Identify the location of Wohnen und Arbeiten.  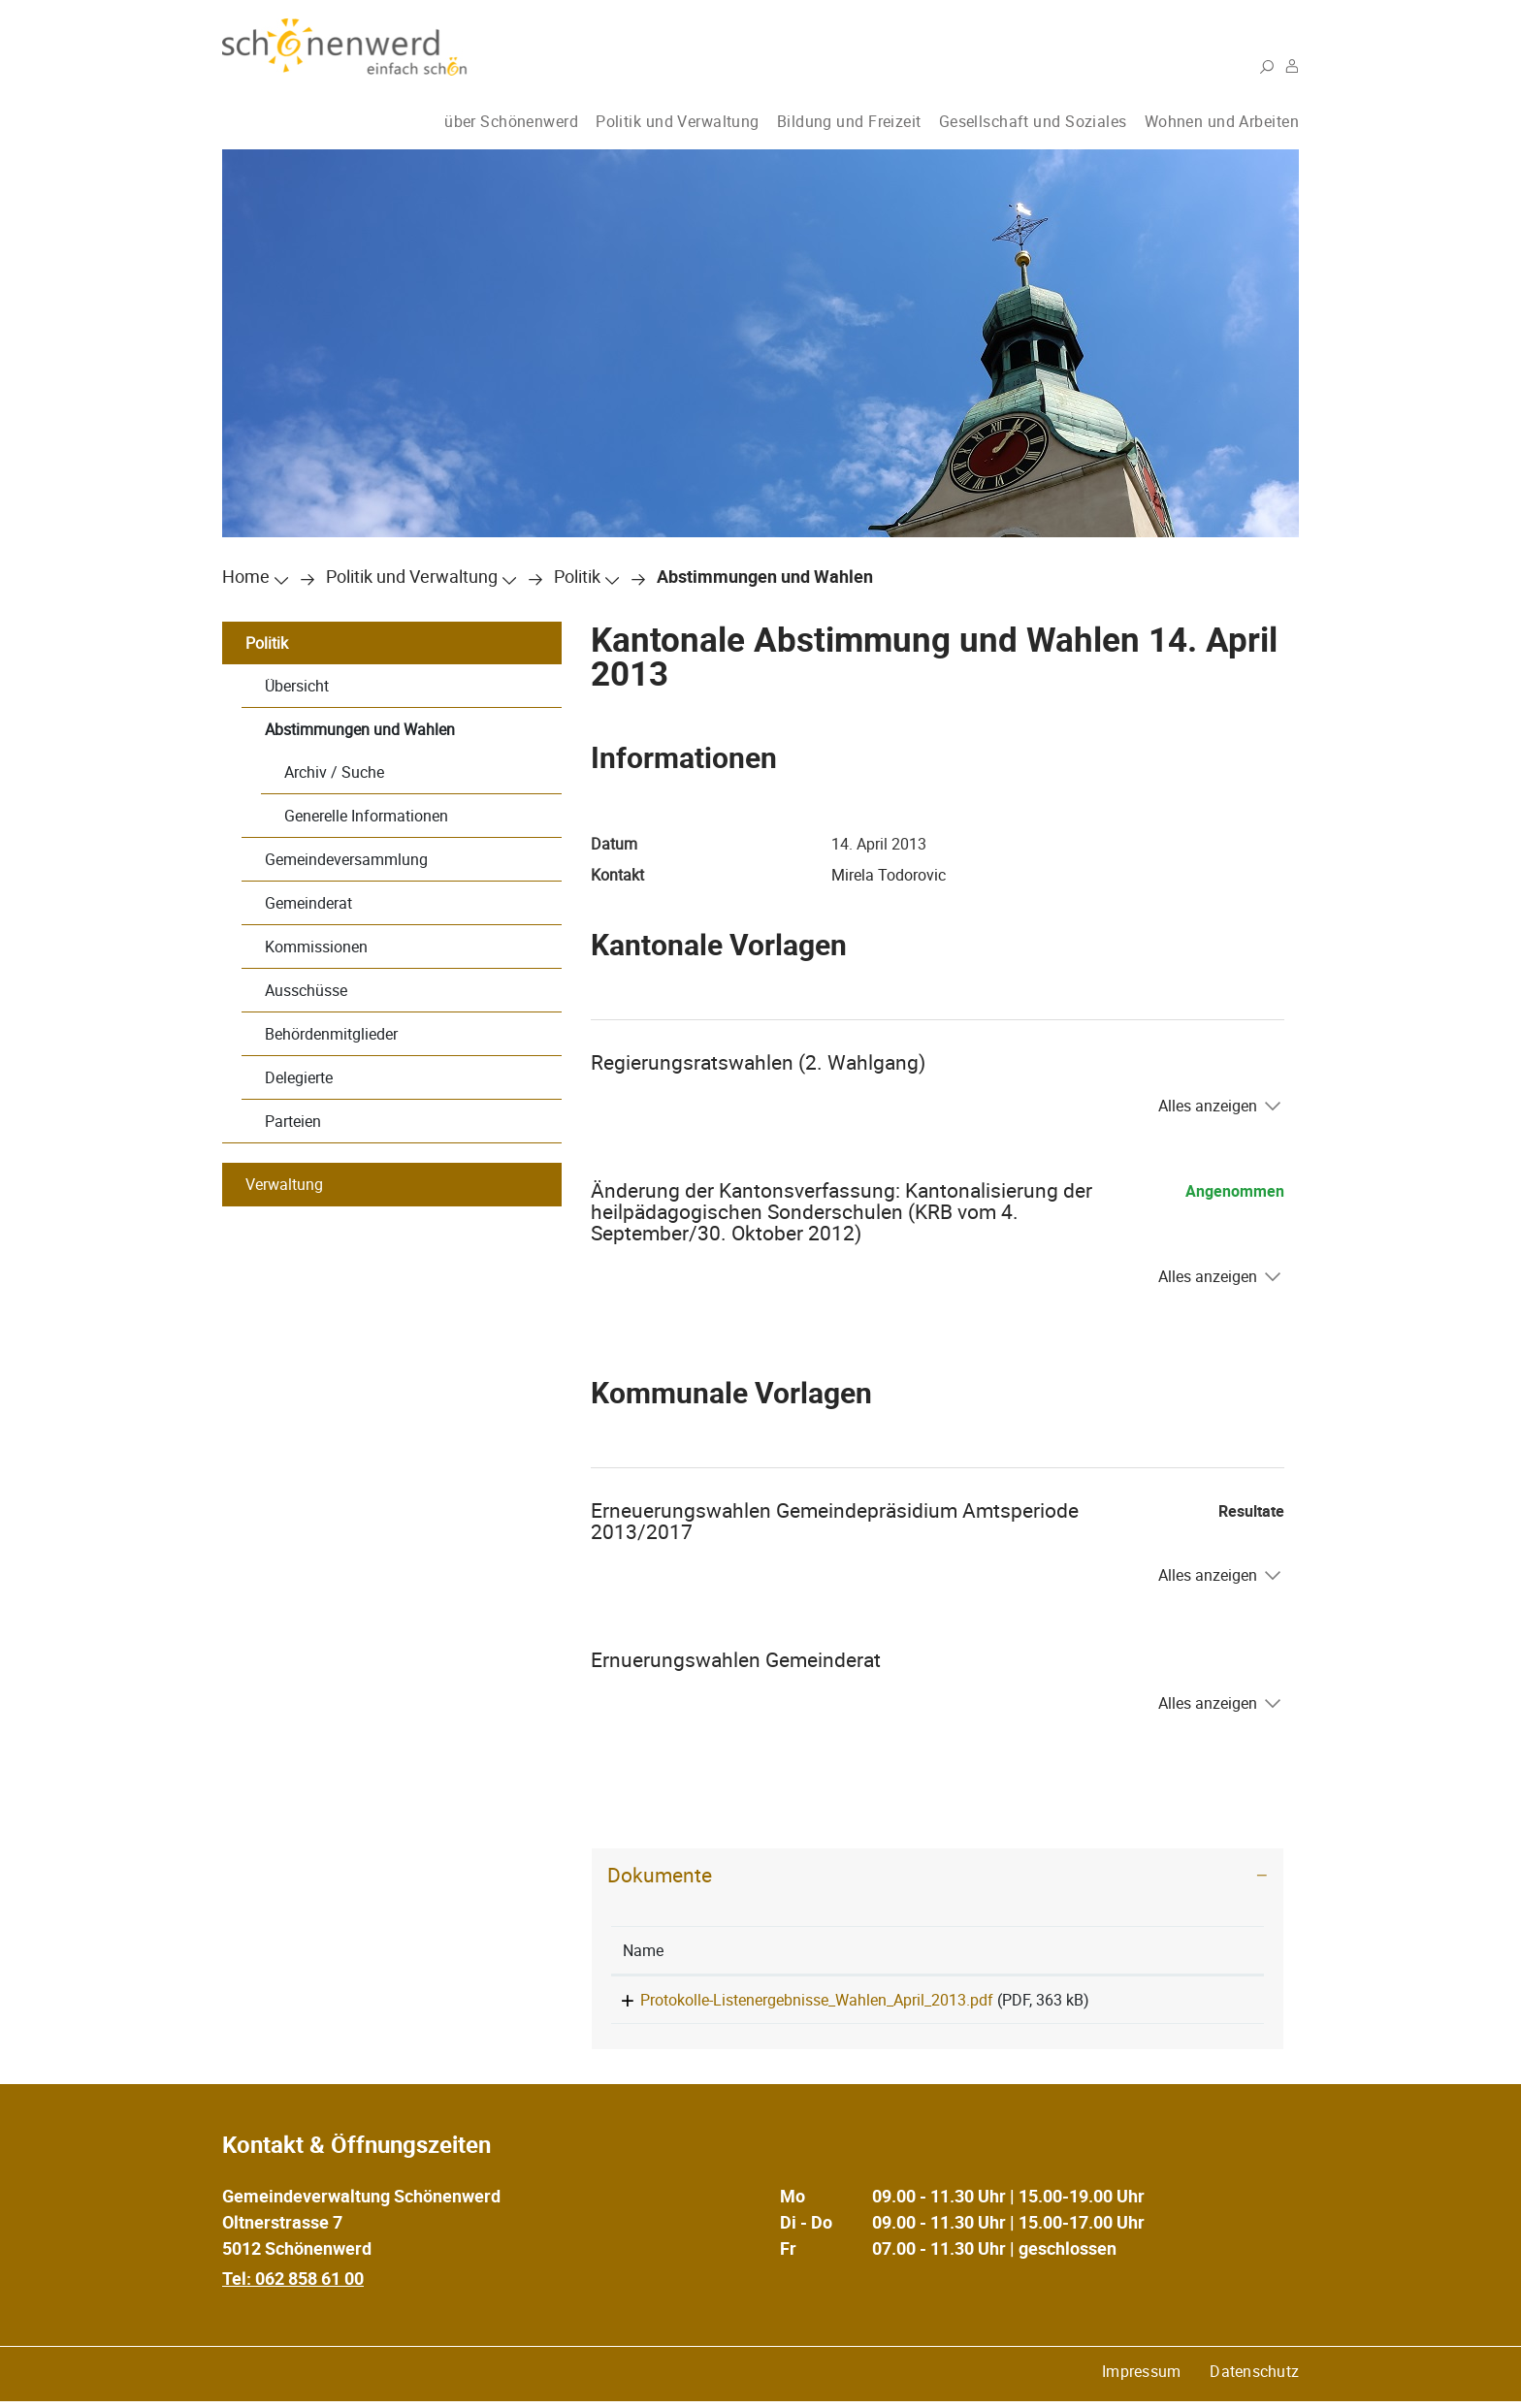
(1222, 121).